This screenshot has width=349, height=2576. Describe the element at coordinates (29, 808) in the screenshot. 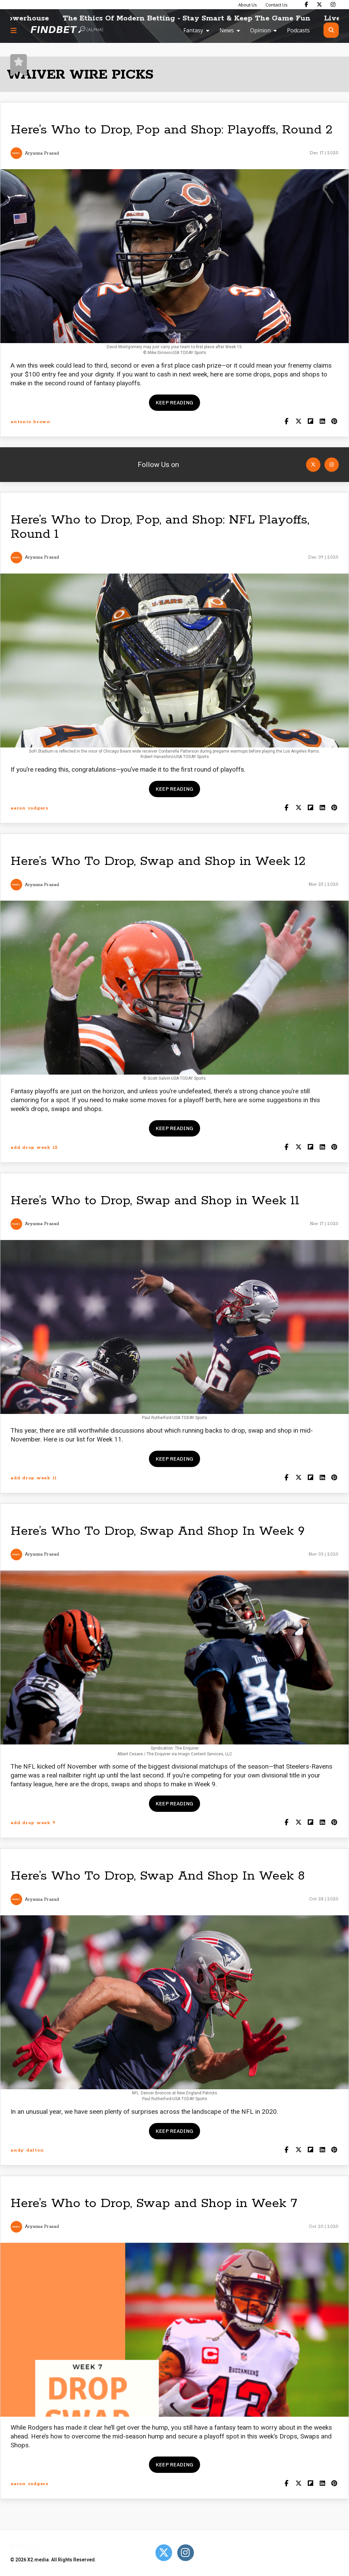

I see `aaron rodgers` at that location.